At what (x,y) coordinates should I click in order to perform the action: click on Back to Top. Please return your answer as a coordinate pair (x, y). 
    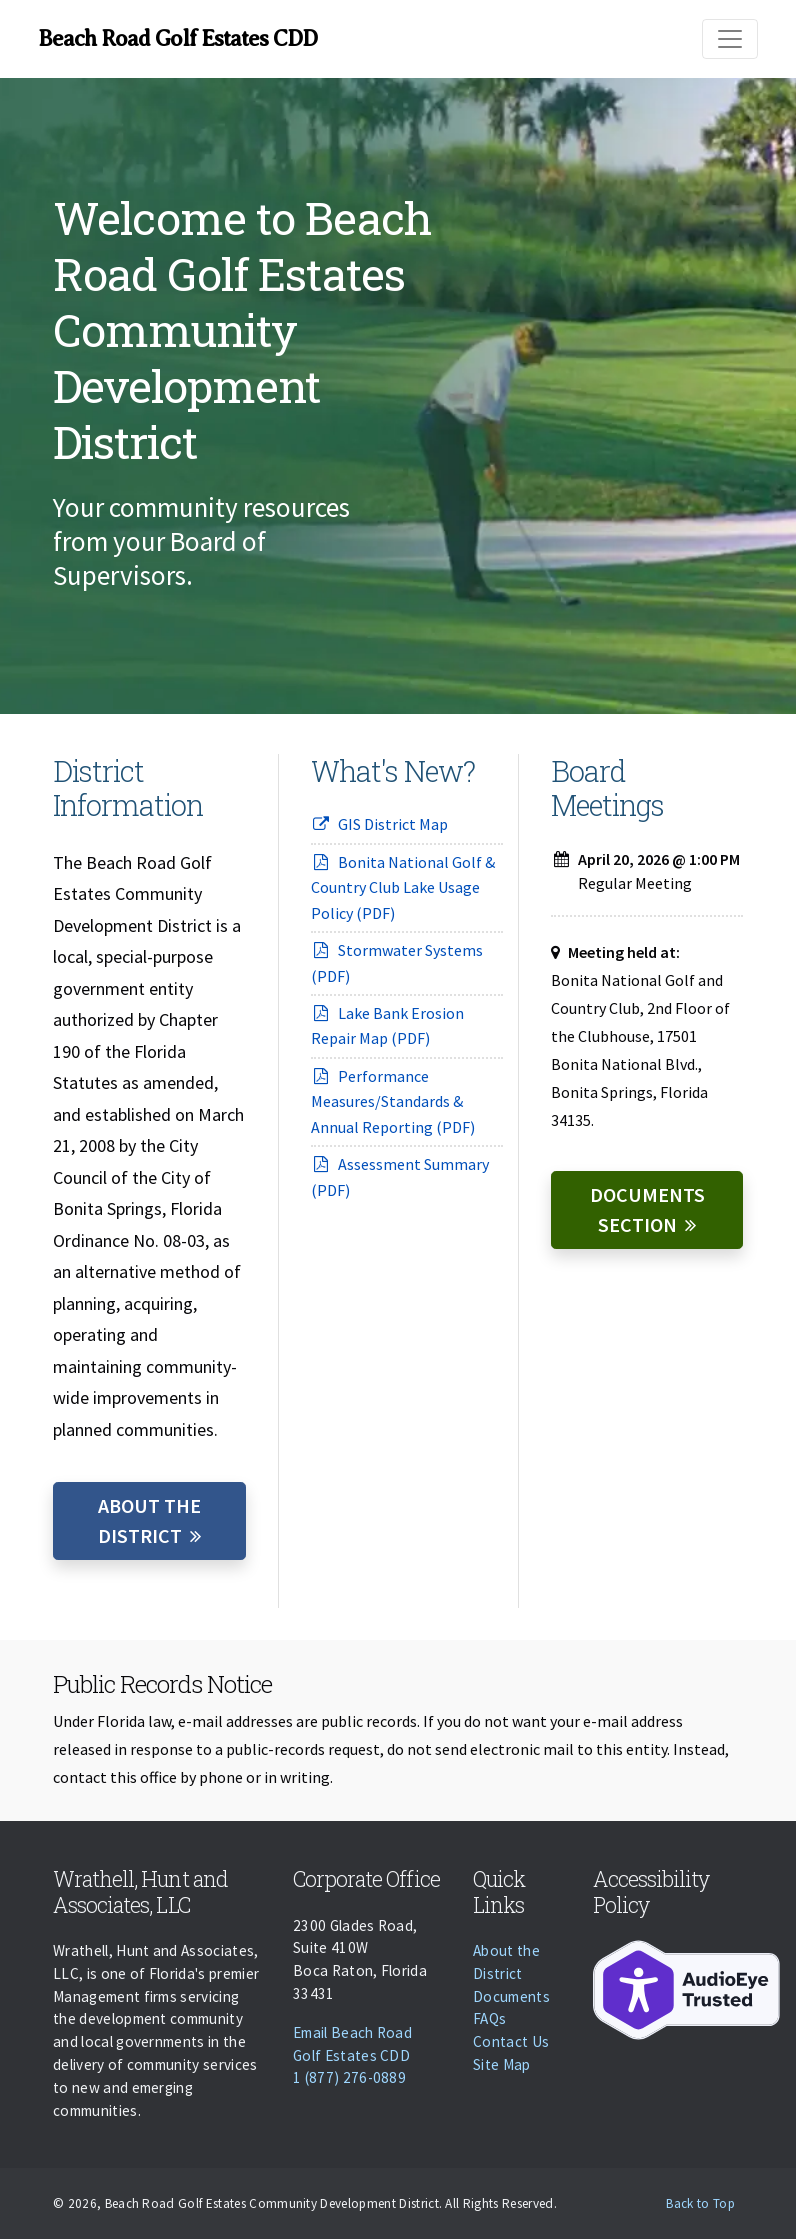
    Looking at the image, I should click on (700, 2203).